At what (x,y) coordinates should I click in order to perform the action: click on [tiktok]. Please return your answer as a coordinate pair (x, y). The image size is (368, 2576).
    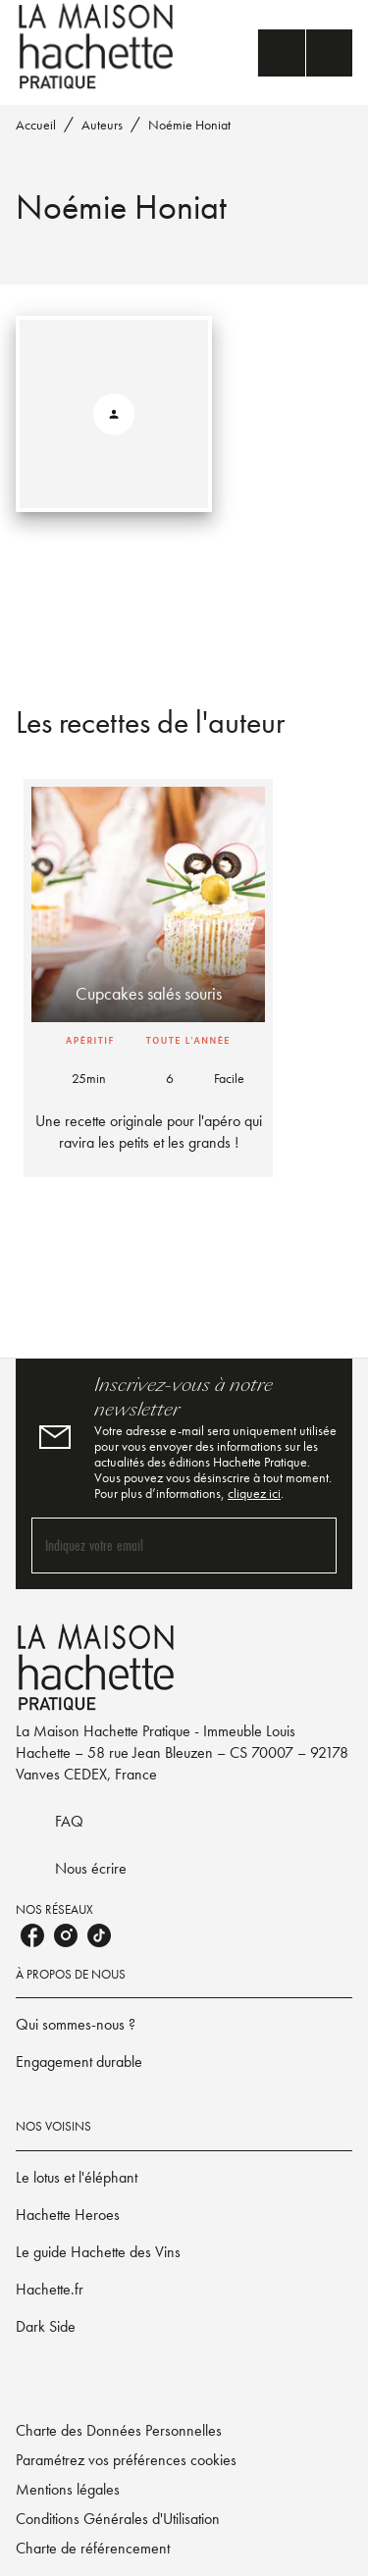
    Looking at the image, I should click on (99, 1935).